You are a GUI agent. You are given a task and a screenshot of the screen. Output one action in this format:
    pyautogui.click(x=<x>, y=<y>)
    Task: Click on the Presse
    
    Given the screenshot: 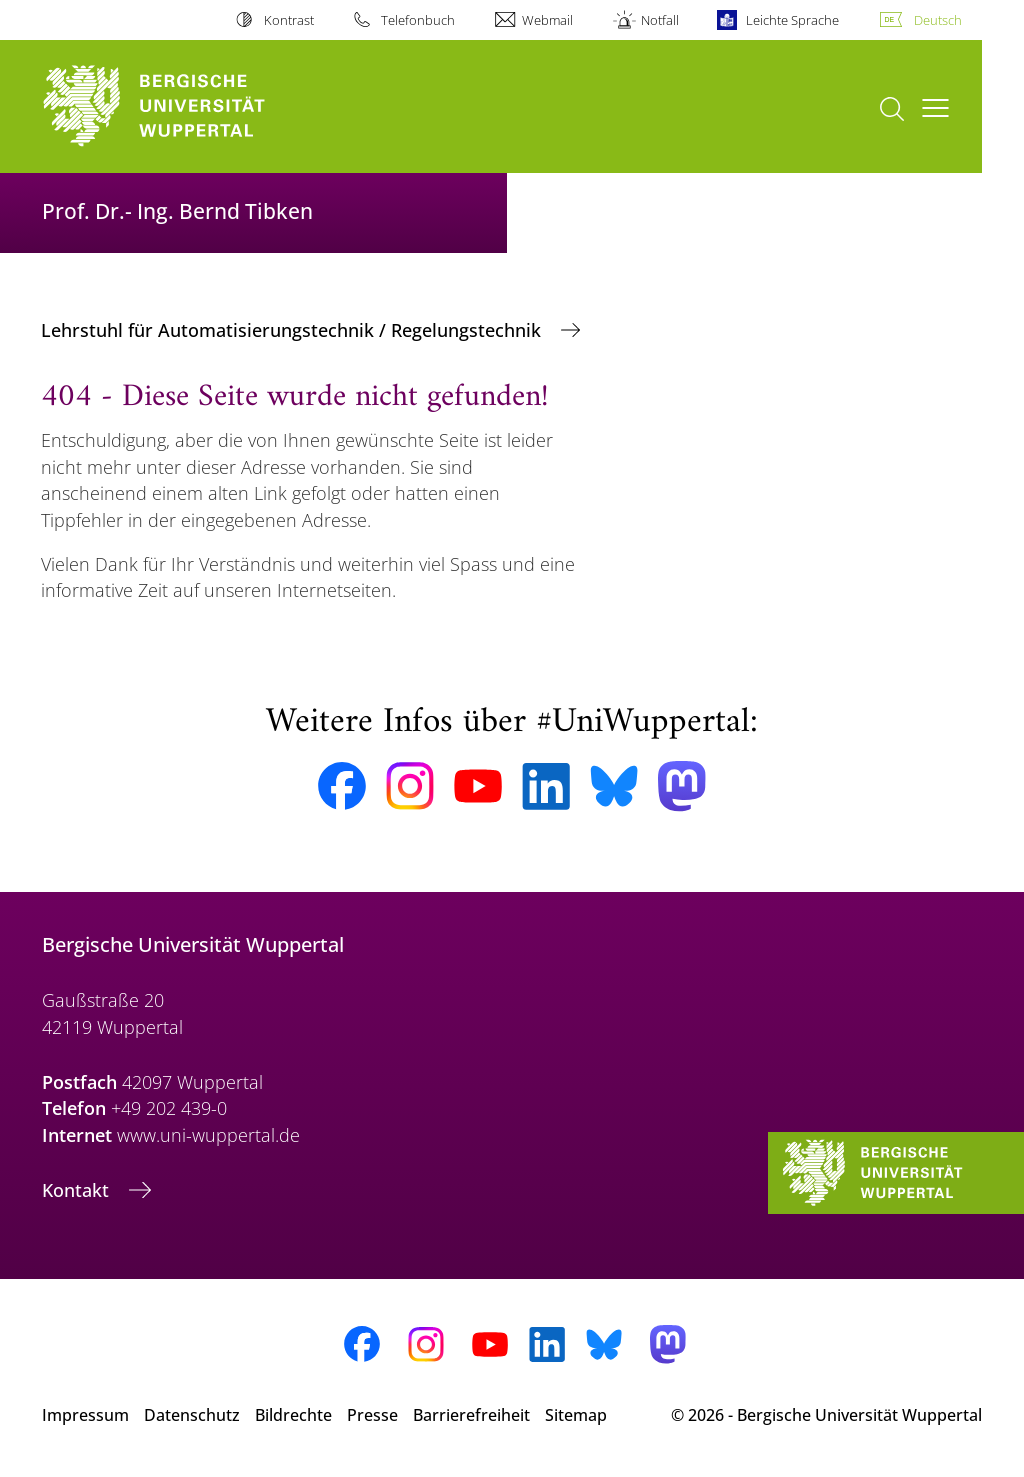 What is the action you would take?
    pyautogui.click(x=372, y=1415)
    